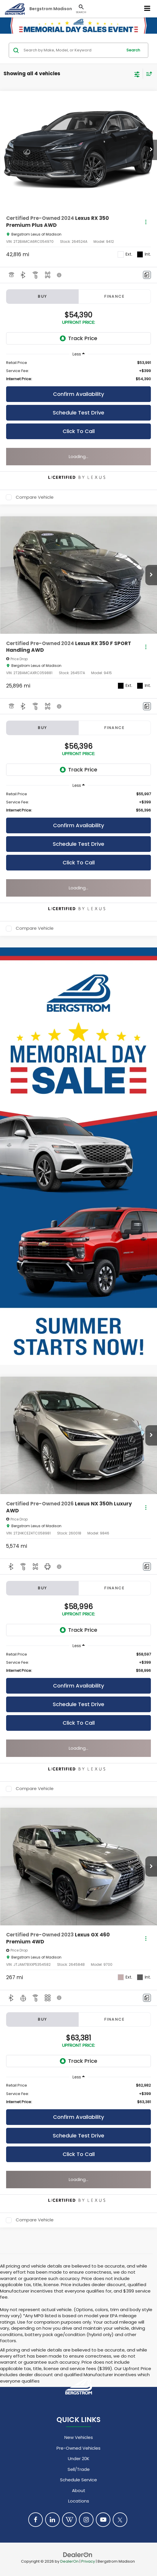  What do you see at coordinates (79, 431) in the screenshot?
I see `Click To Call` at bounding box center [79, 431].